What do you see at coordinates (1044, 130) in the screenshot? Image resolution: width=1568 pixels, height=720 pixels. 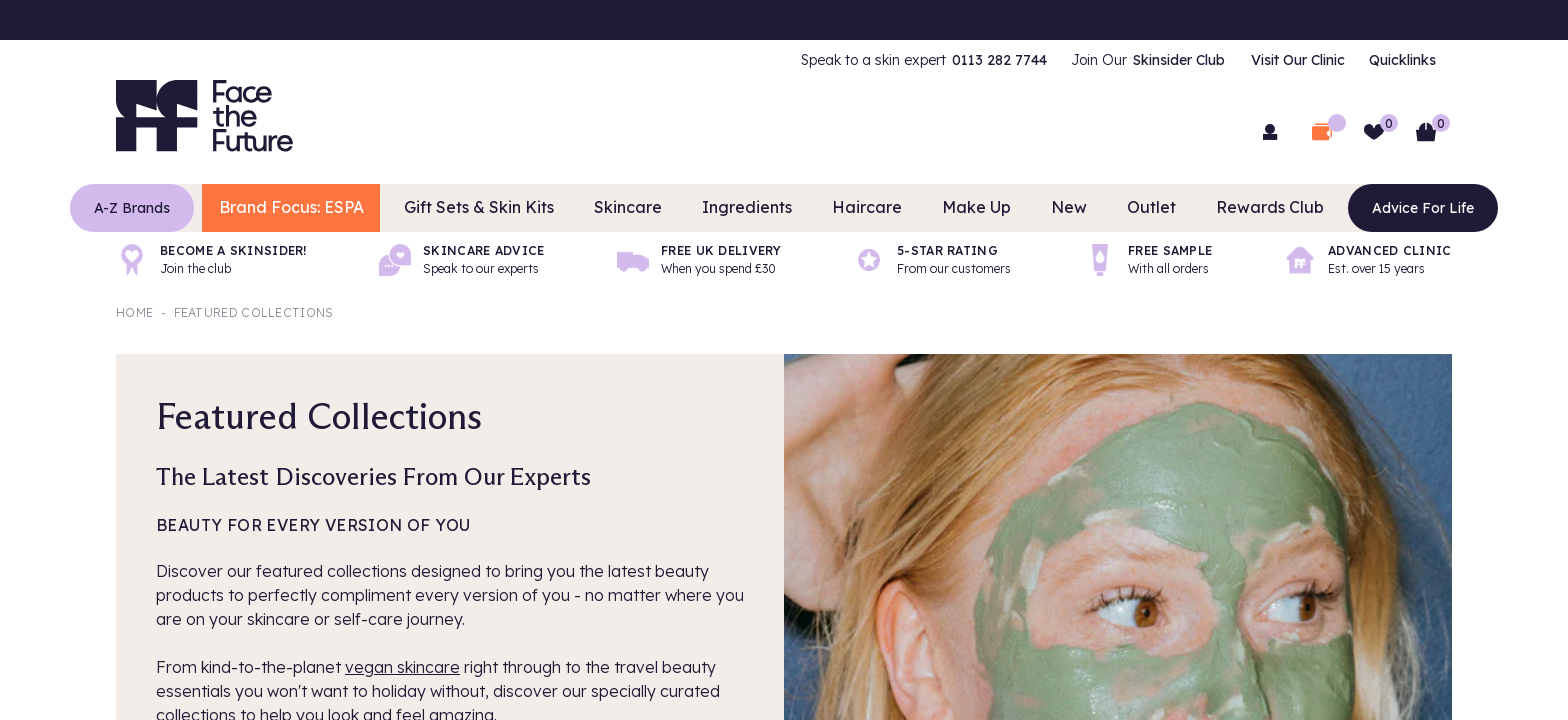 I see `[Search]` at bounding box center [1044, 130].